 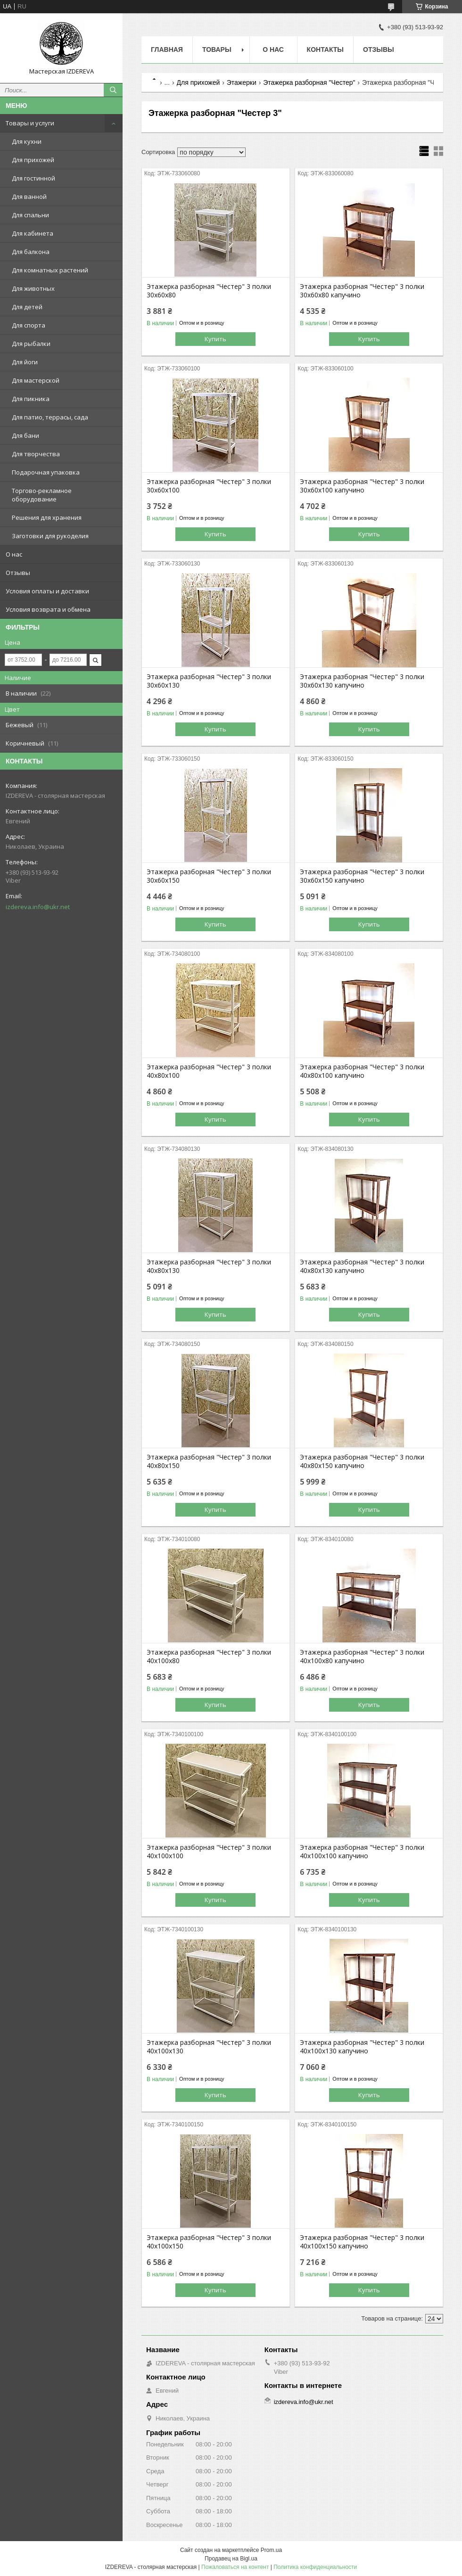 I want to click on Этажерка разборная "Честер" 3 полки 40х80х150 капучино, so click(x=362, y=1461).